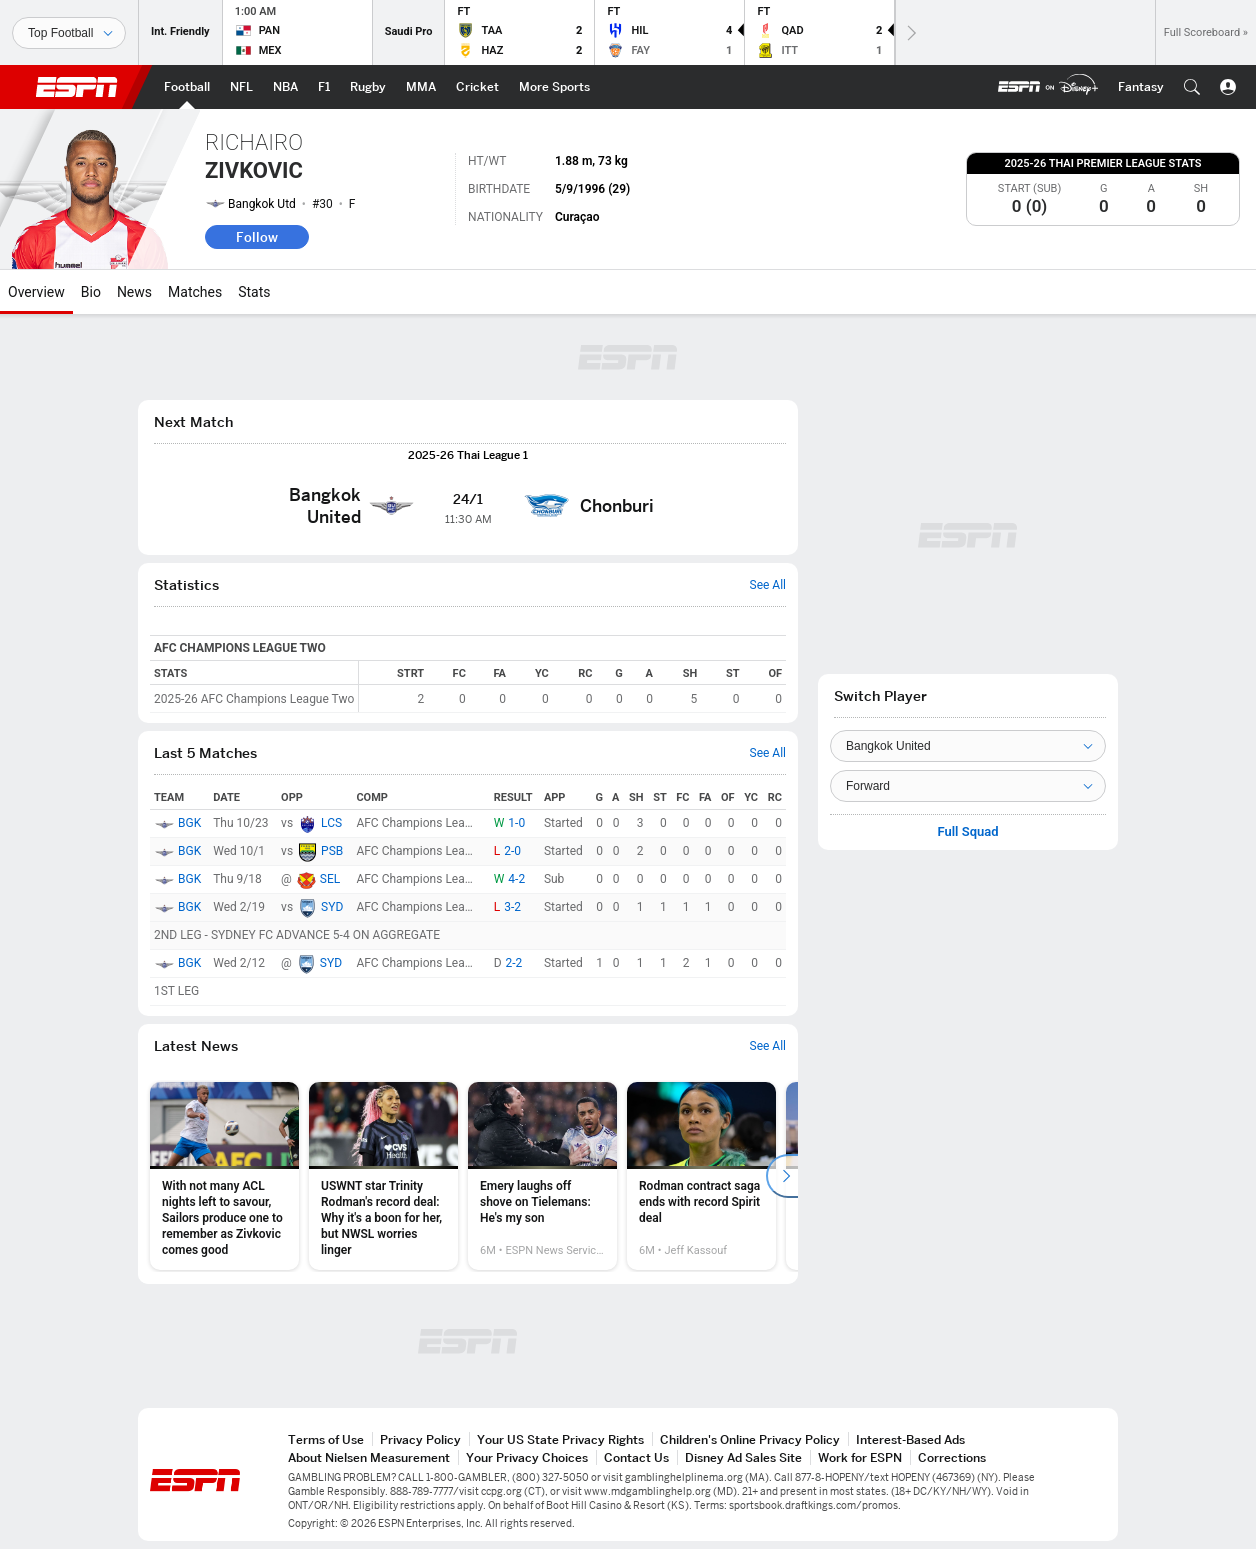 The height and width of the screenshot is (1549, 1256). What do you see at coordinates (241, 87) in the screenshot?
I see `[ESPN NFL Home Page]` at bounding box center [241, 87].